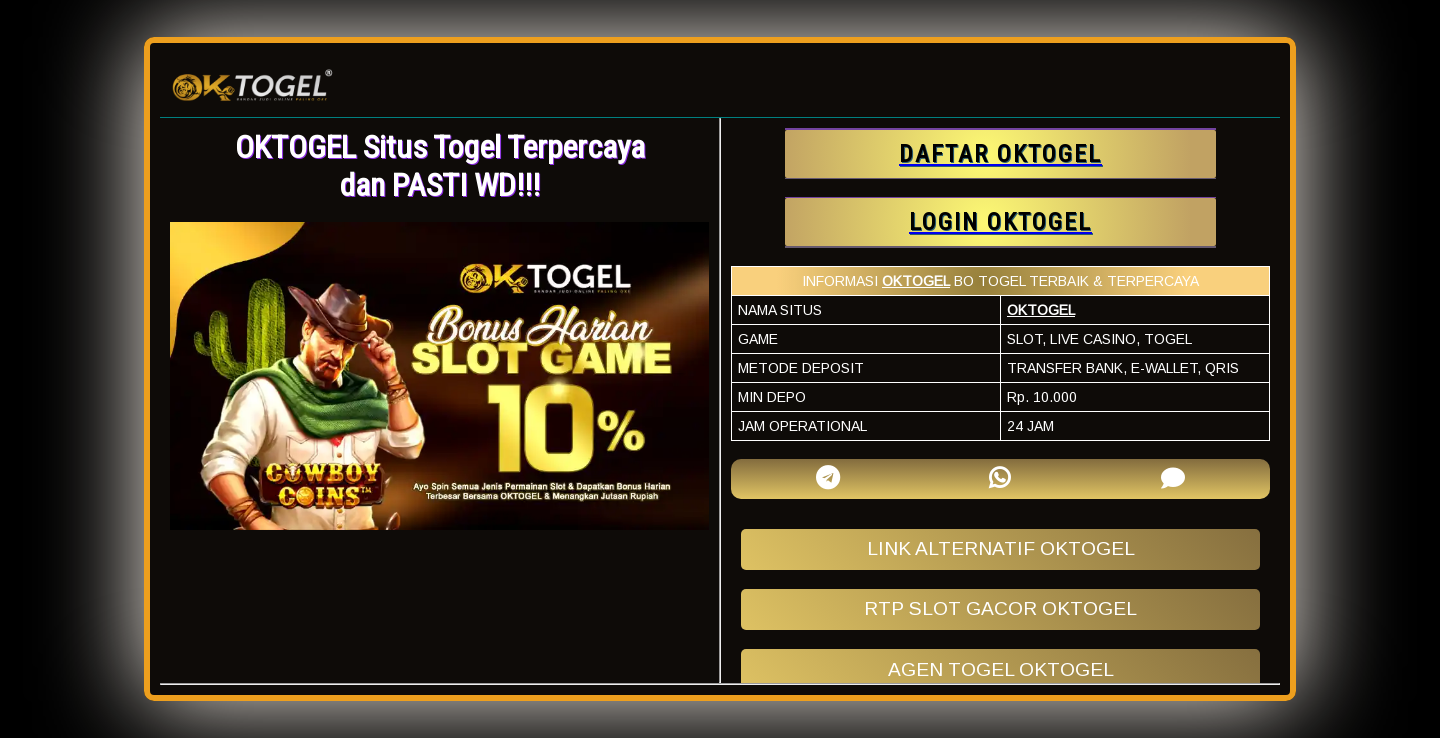 This screenshot has width=1440, height=738. I want to click on LINK ALTERNATIF OKTOGEL, so click(1001, 548).